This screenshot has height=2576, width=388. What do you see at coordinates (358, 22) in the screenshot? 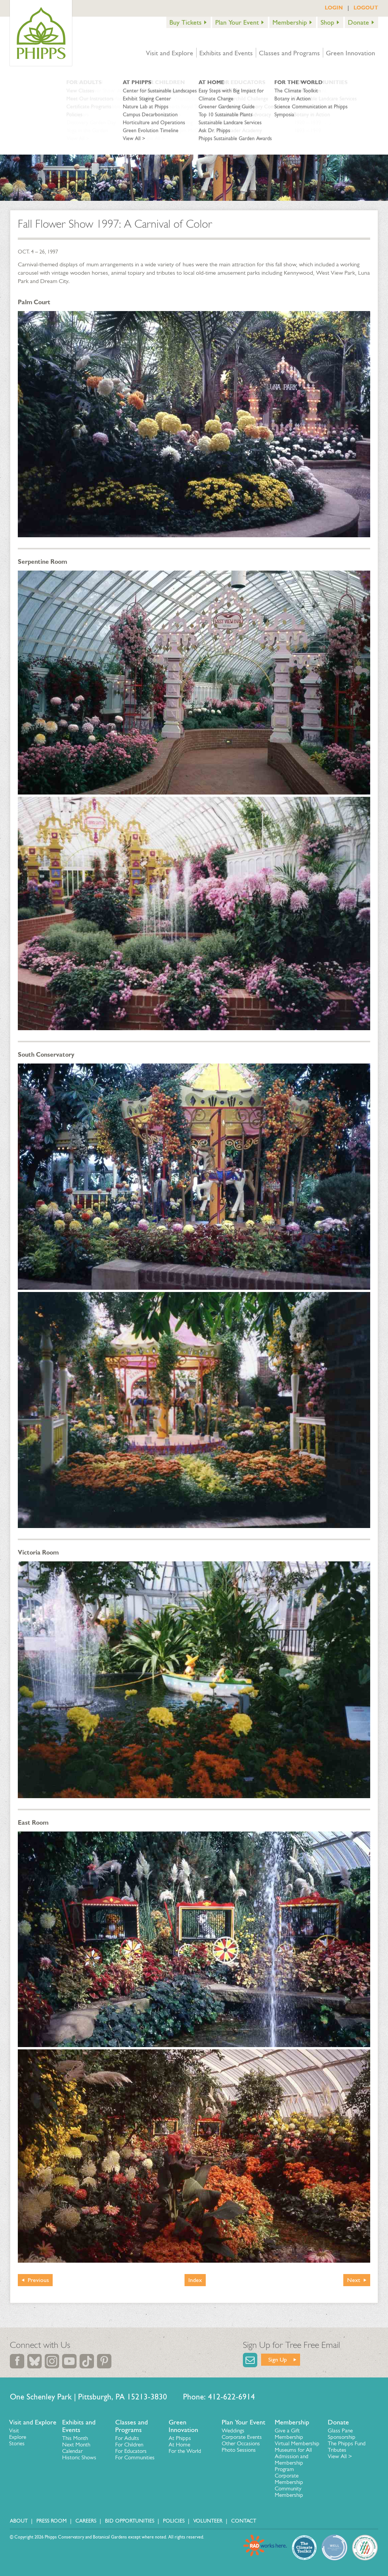
I see `Donate` at bounding box center [358, 22].